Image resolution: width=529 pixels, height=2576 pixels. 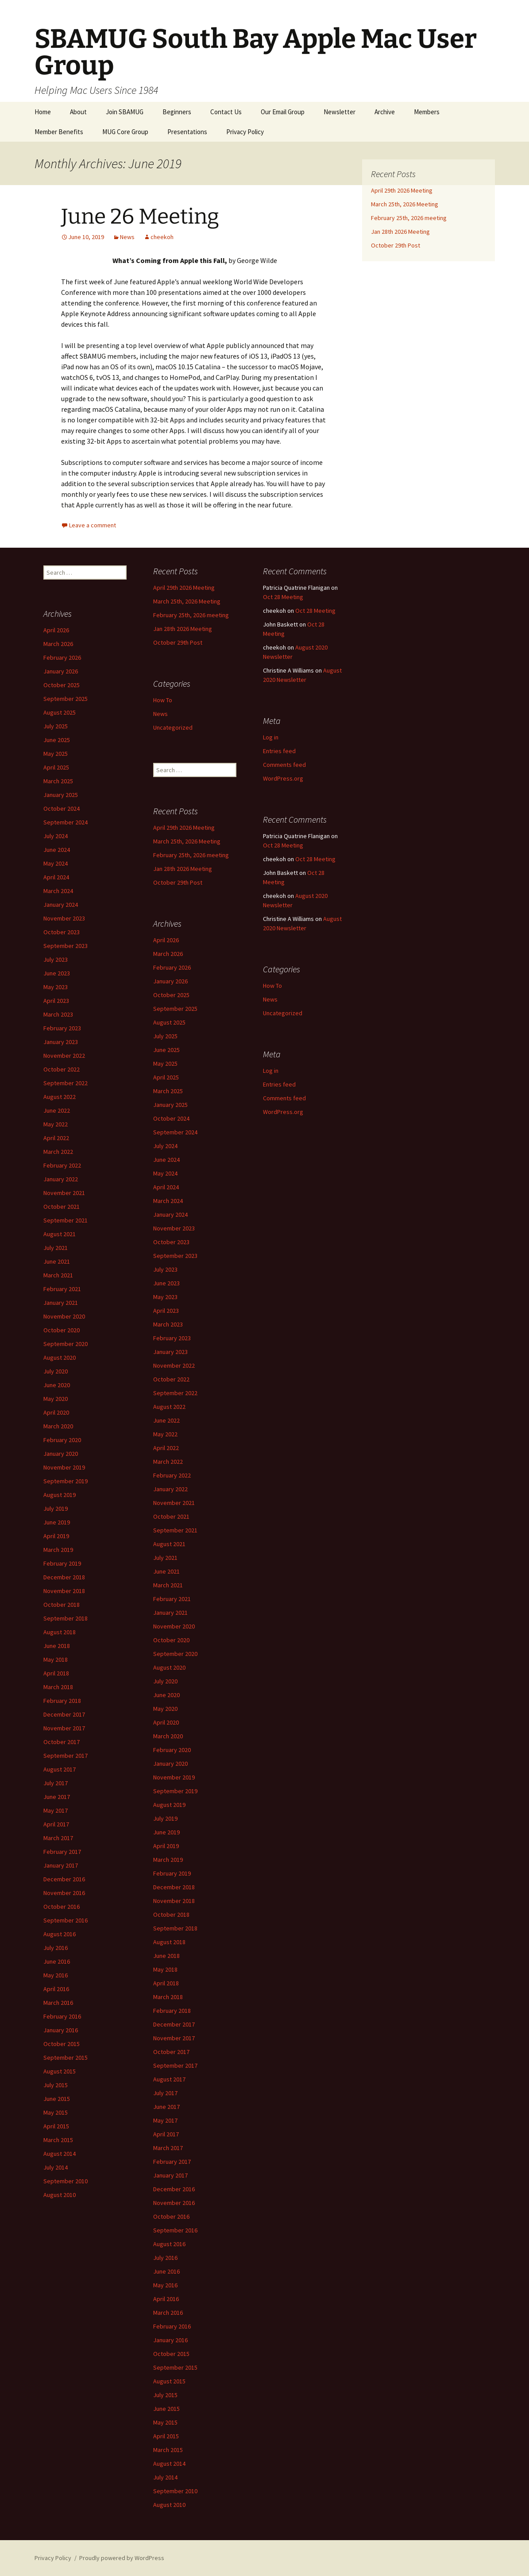 I want to click on February 2020, so click(x=62, y=1440).